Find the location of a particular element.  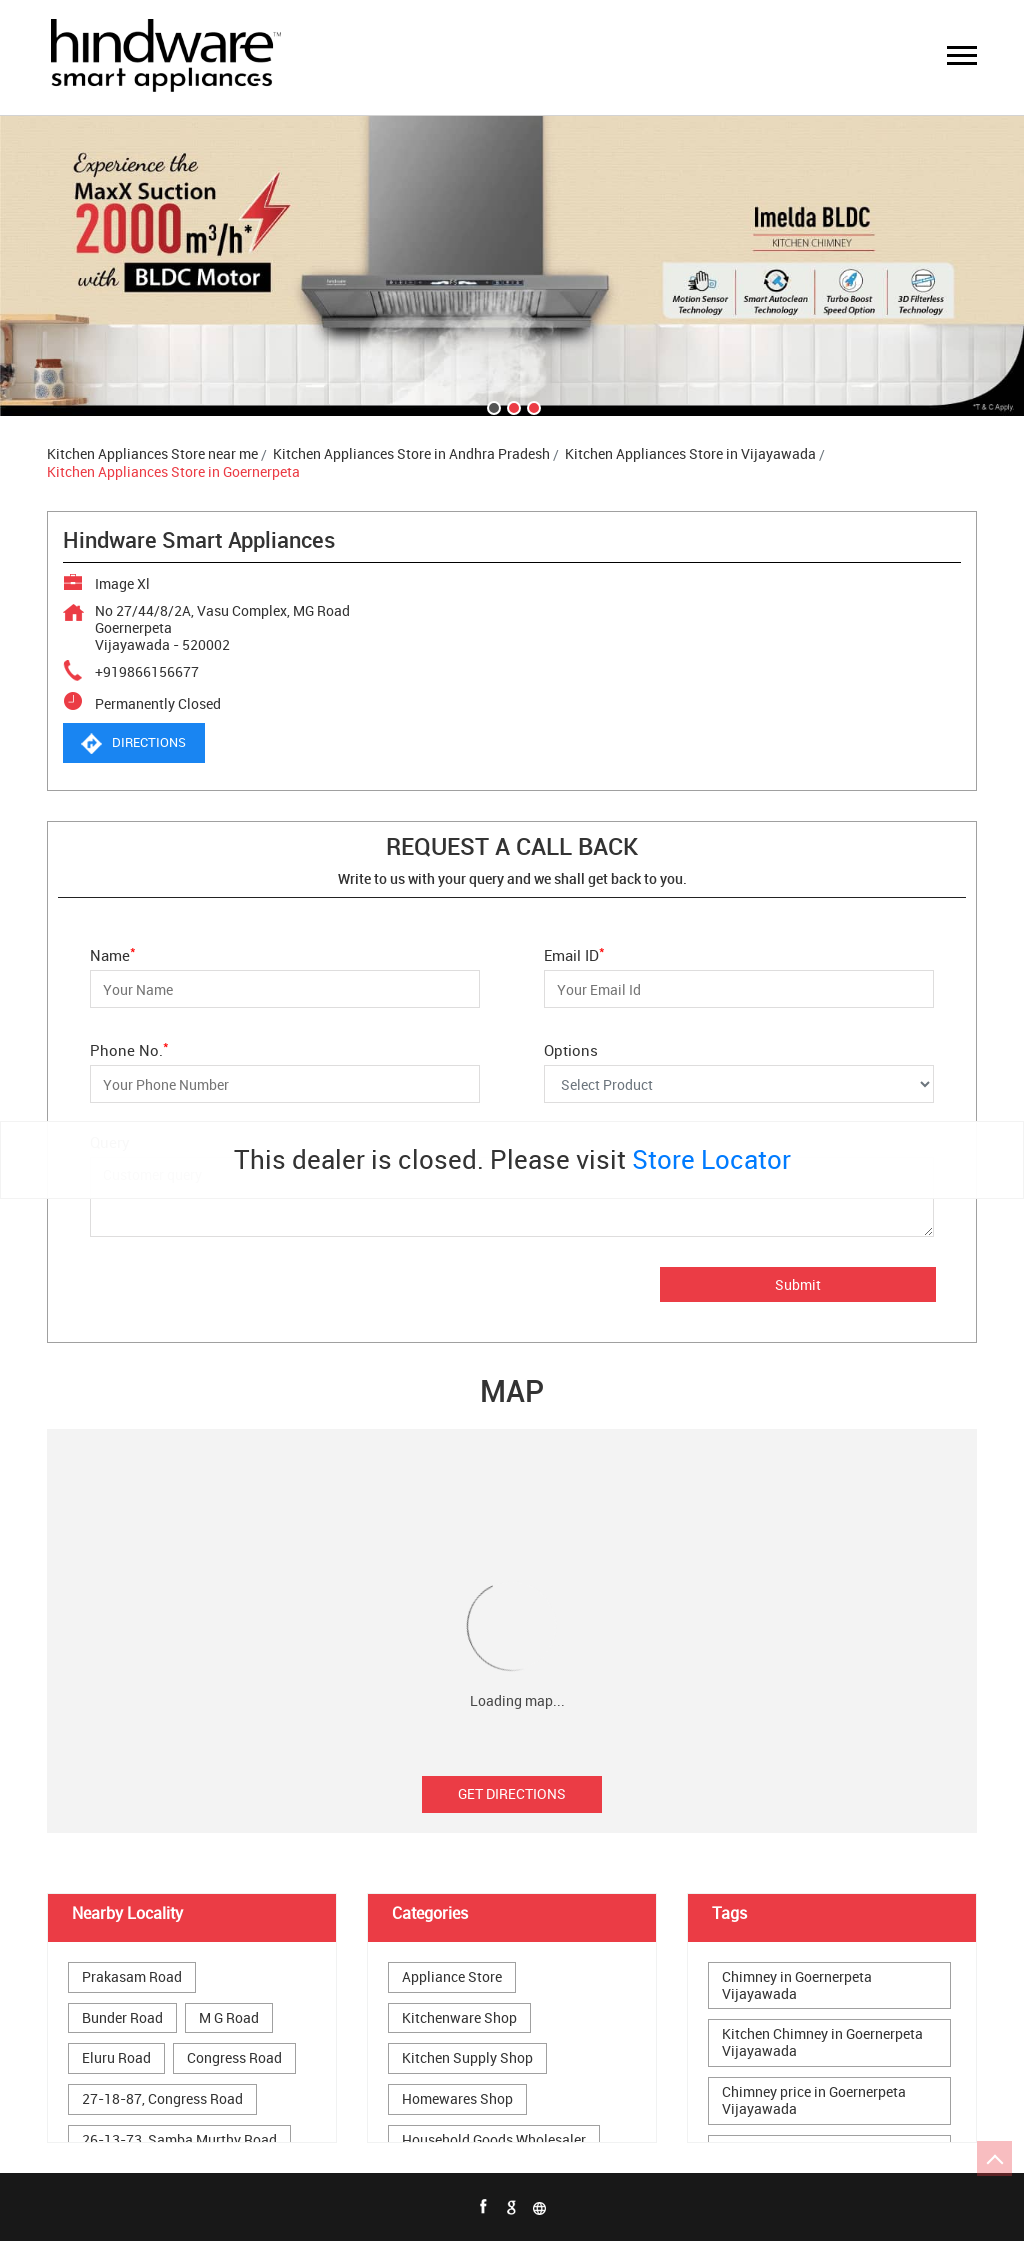

Congress Road is located at coordinates (234, 2058).